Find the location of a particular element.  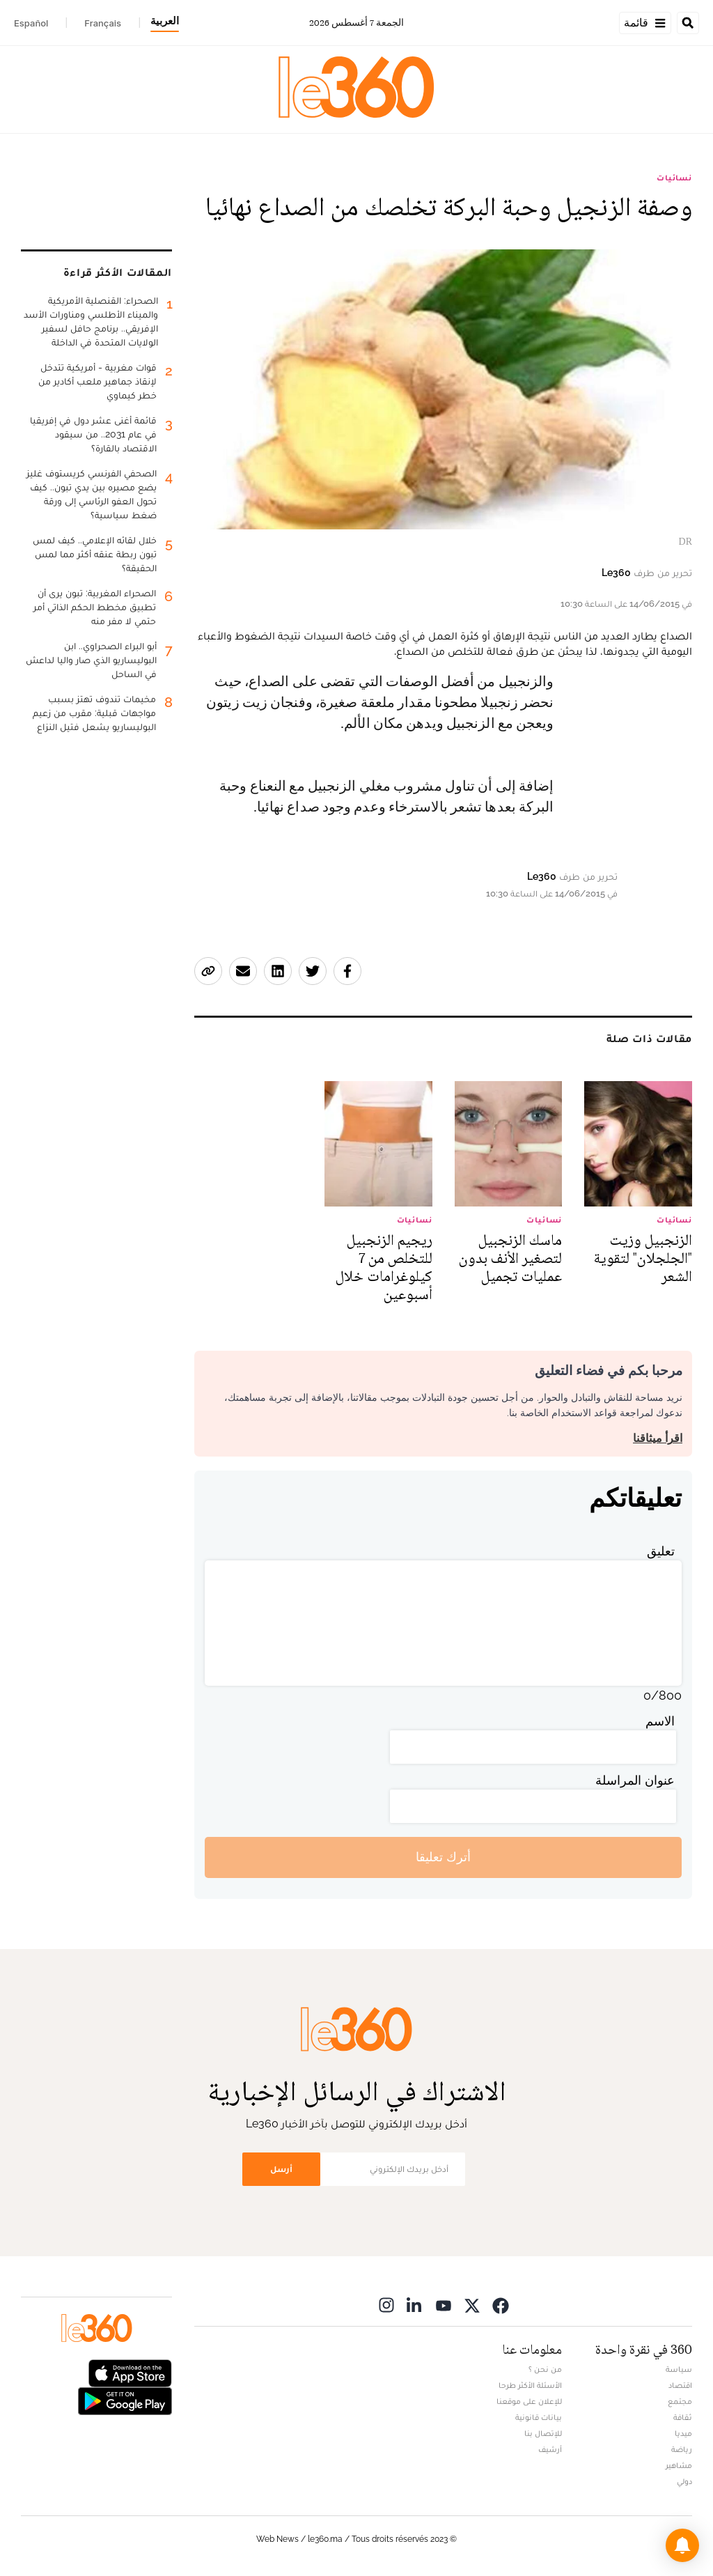

ميديا is located at coordinates (683, 2433).